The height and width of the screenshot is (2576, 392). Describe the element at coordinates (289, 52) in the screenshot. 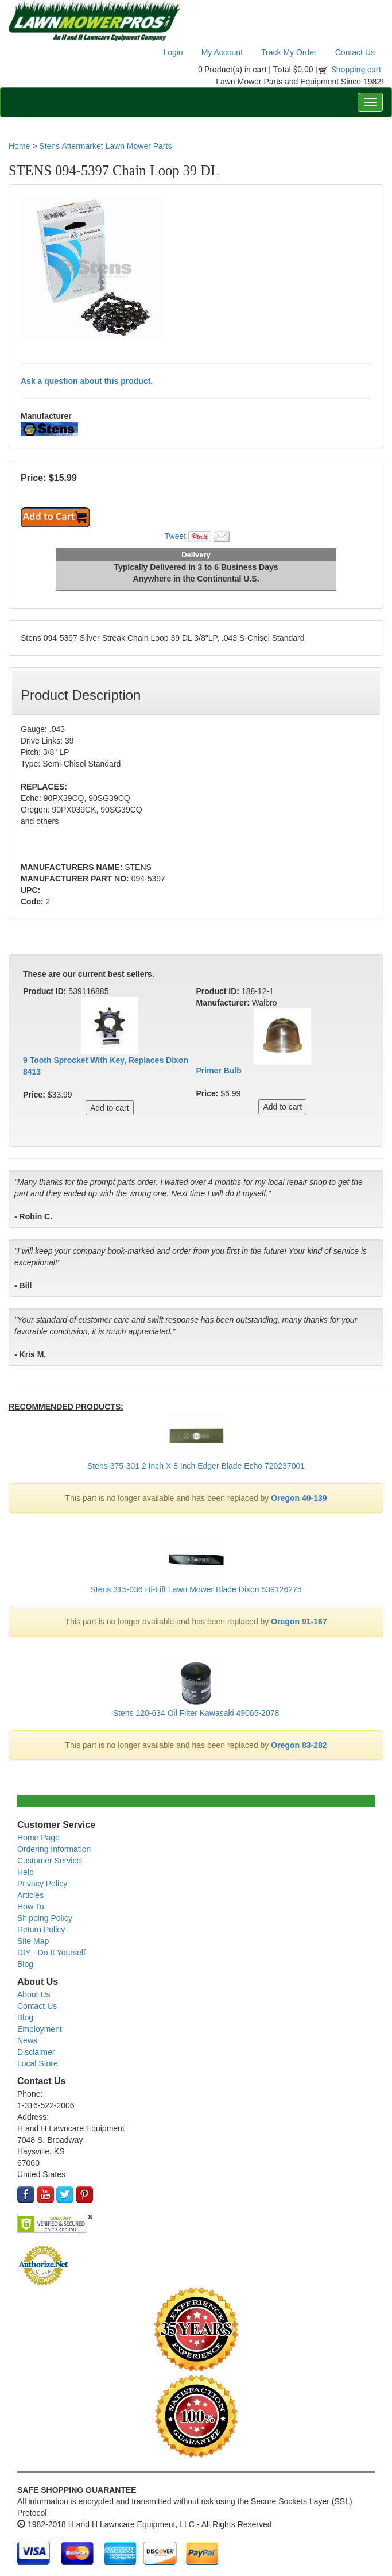

I see `Track My Order` at that location.